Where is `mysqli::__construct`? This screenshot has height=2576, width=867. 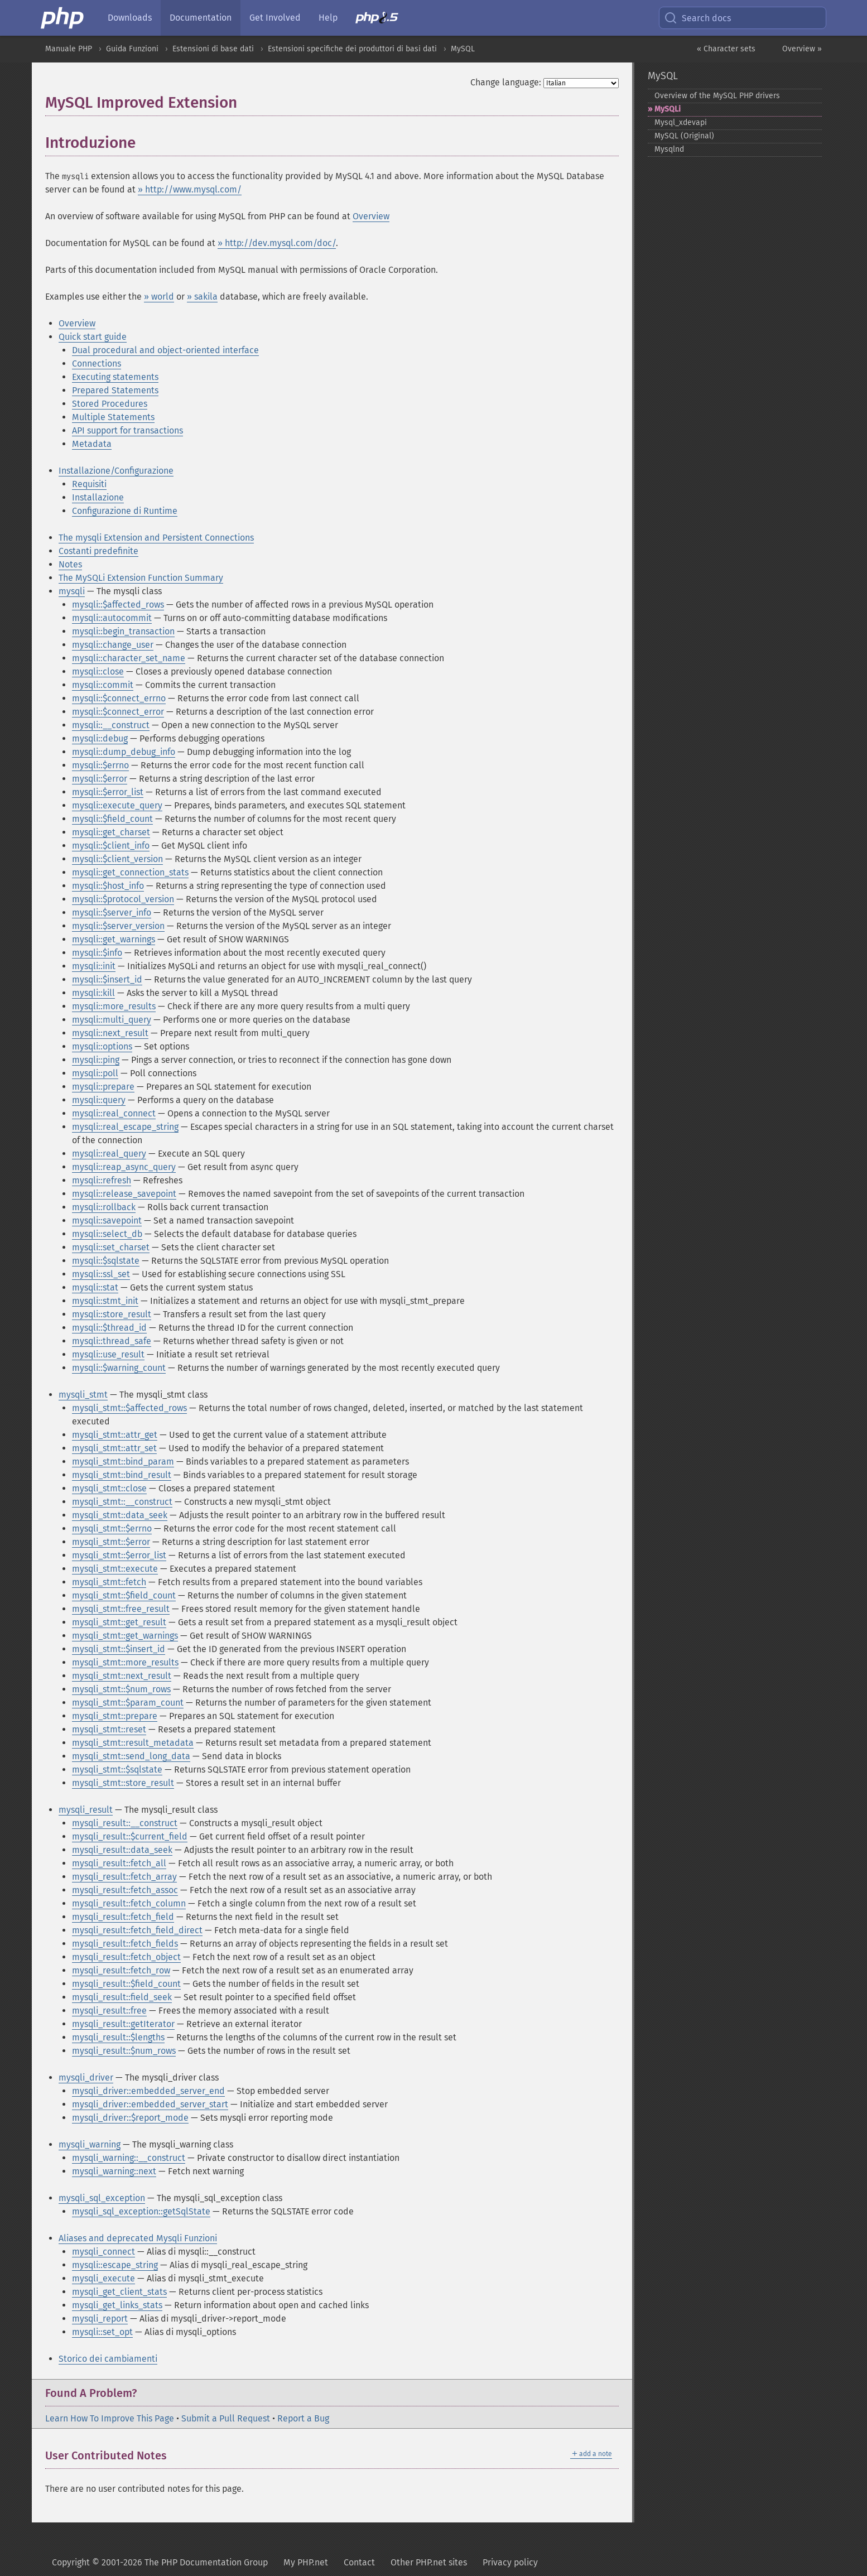
mysqli::__construct is located at coordinates (111, 725).